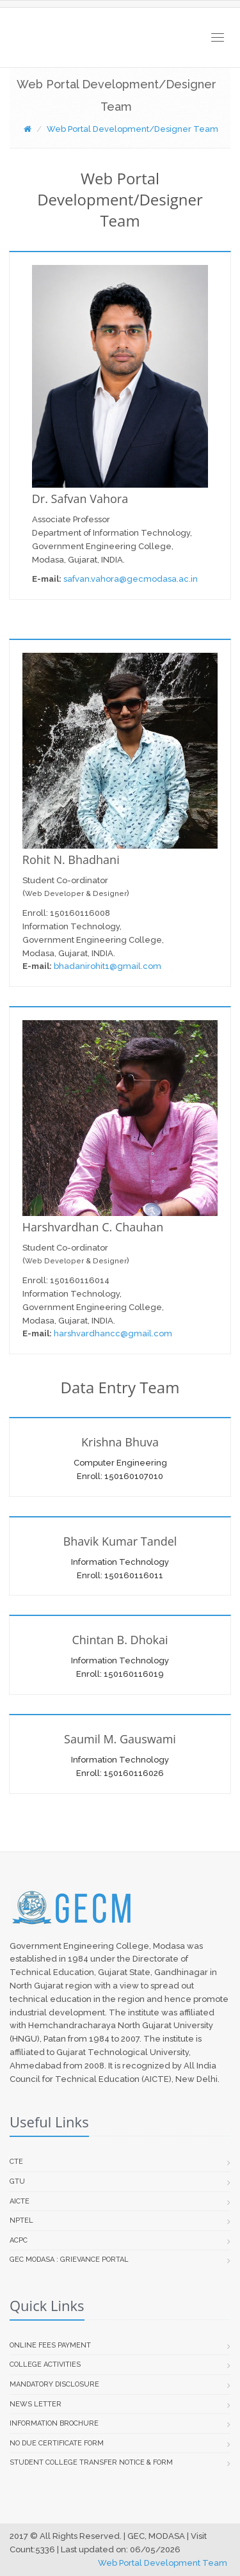 This screenshot has width=240, height=2576. What do you see at coordinates (45, 2364) in the screenshot?
I see `College Activities` at bounding box center [45, 2364].